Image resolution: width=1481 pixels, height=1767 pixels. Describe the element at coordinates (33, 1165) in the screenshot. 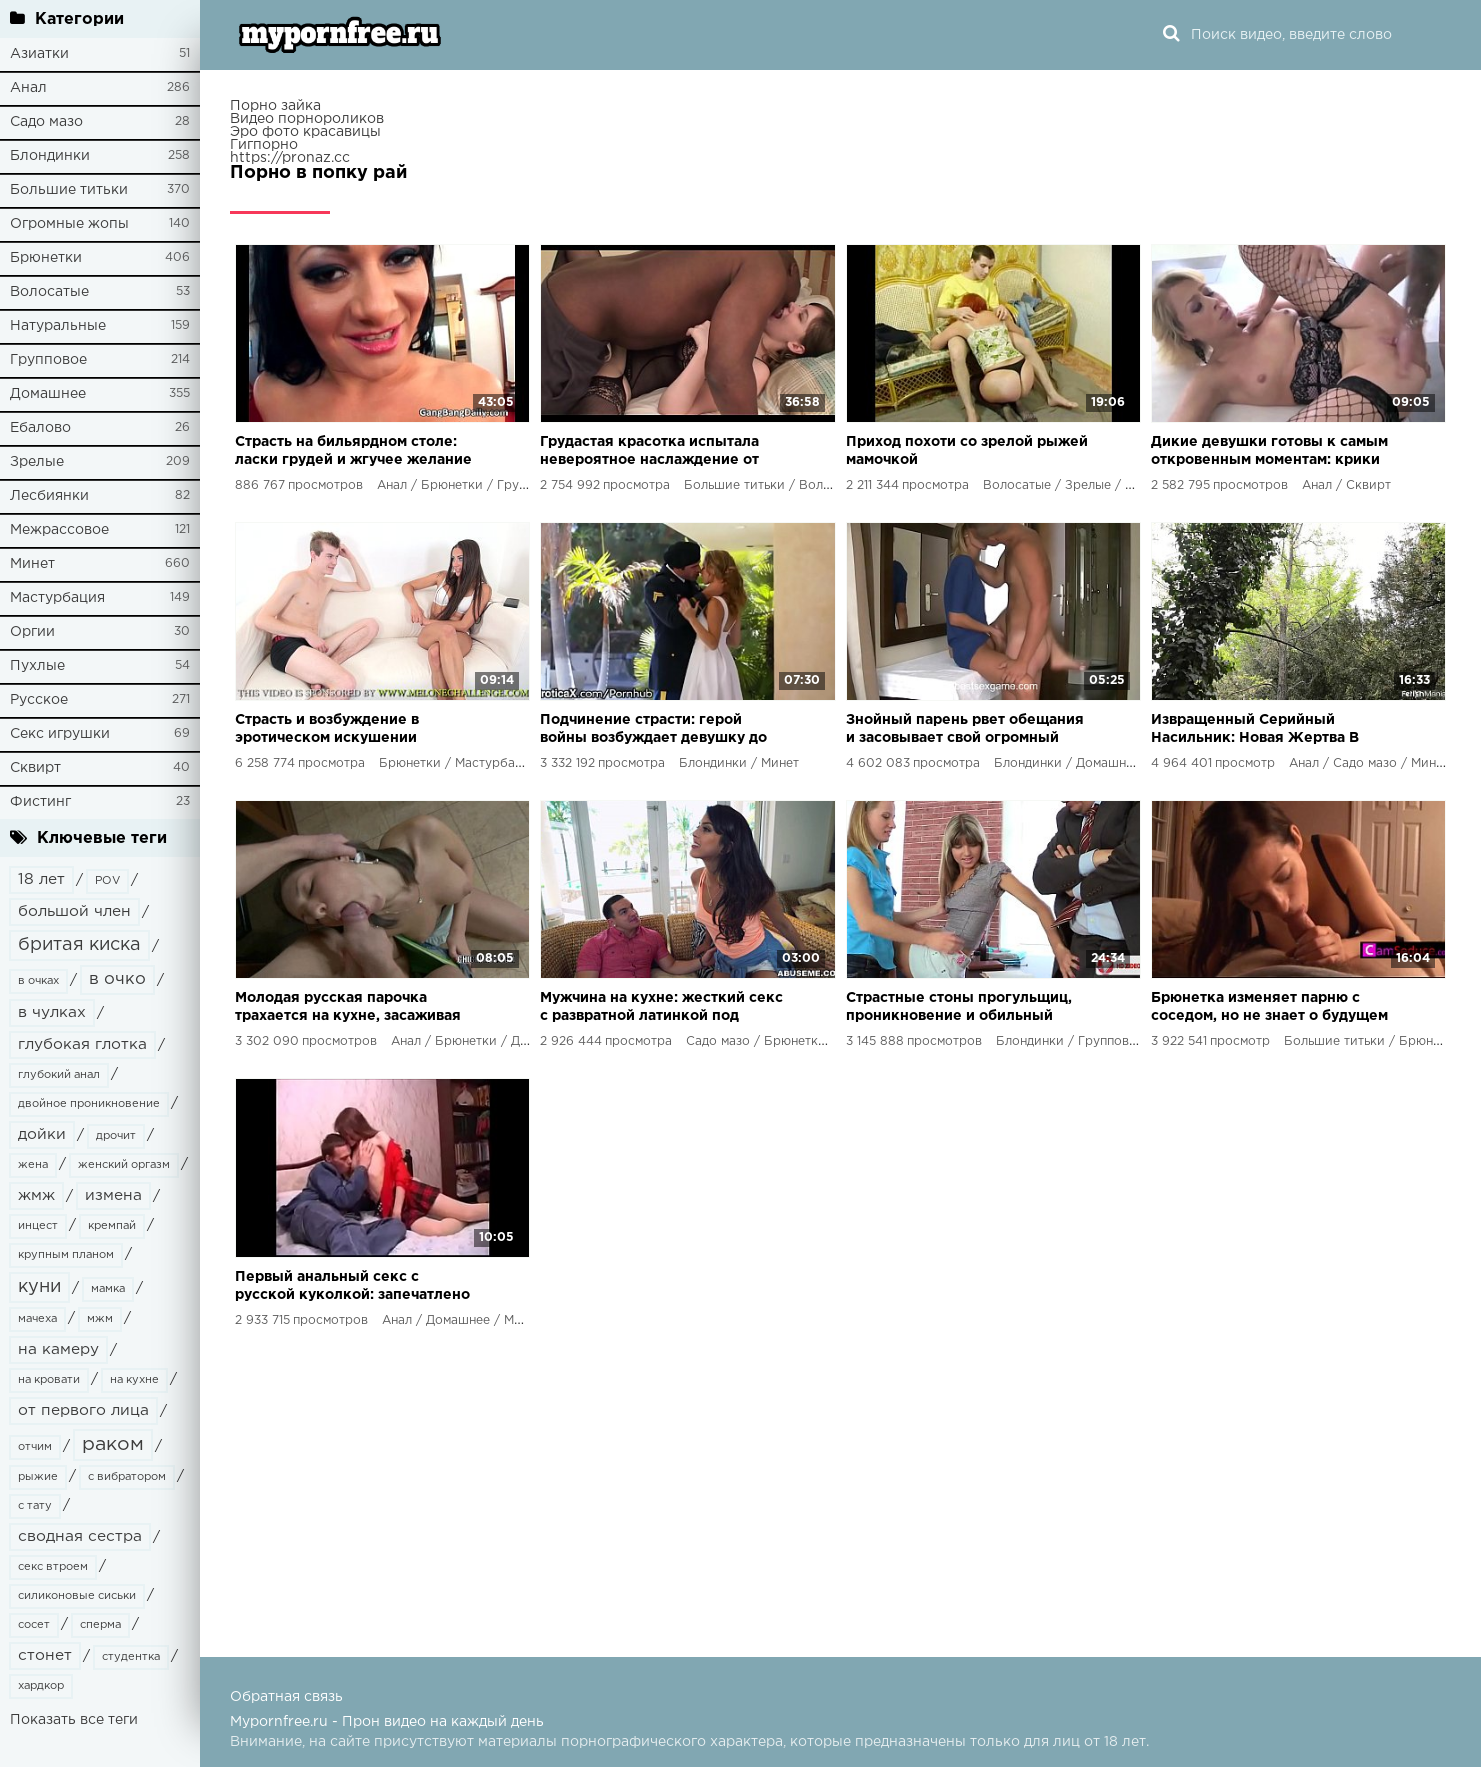

I see `жена` at that location.